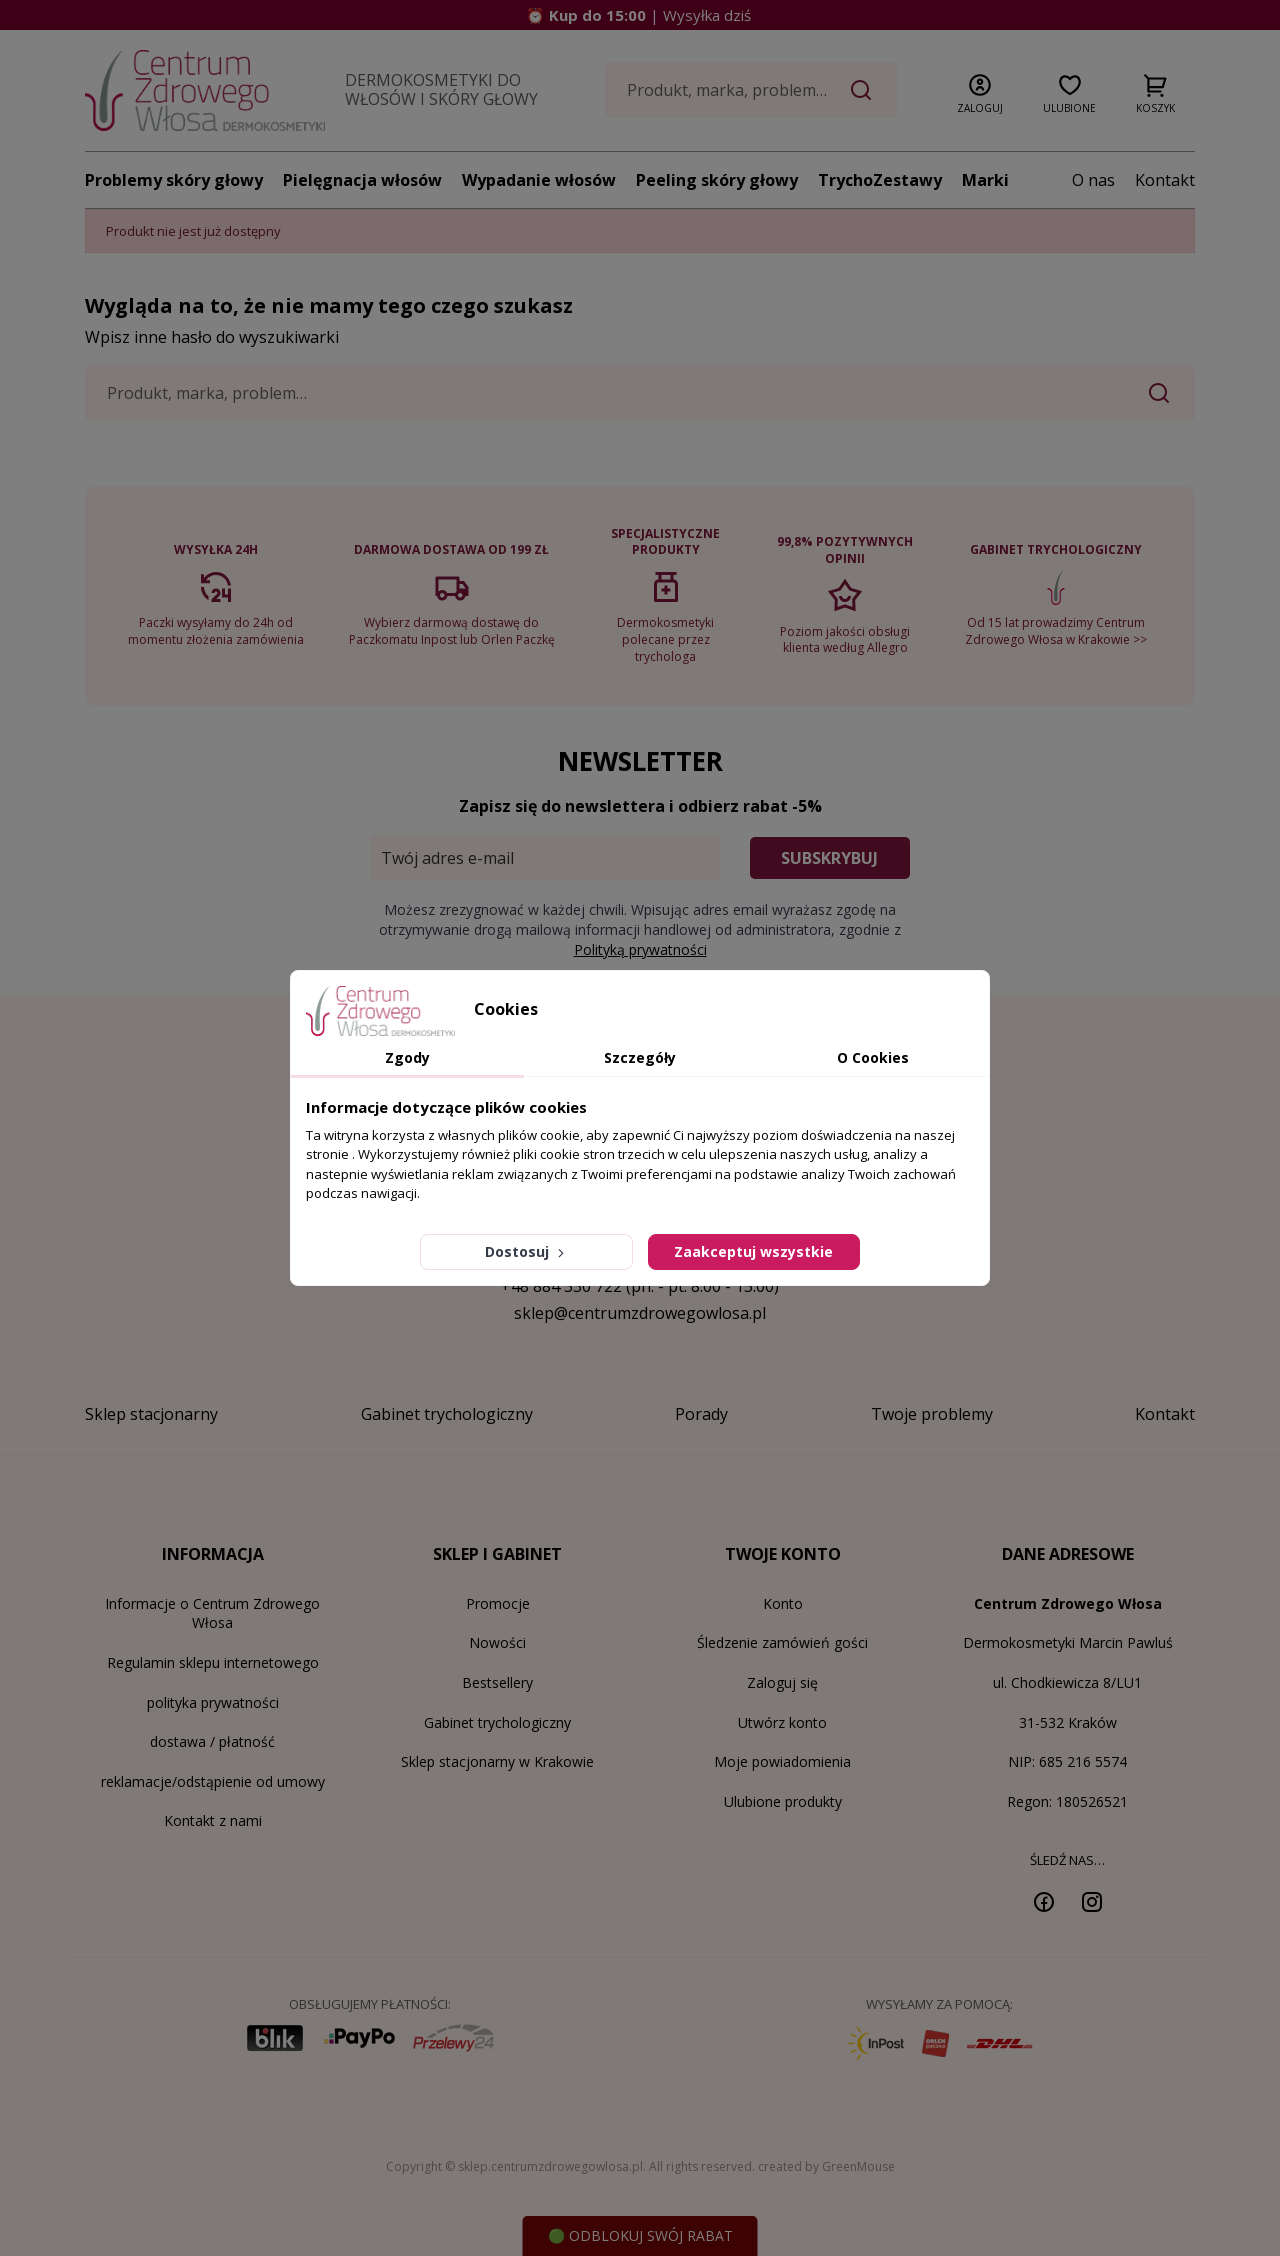  Describe the element at coordinates (407, 1057) in the screenshot. I see `Zgody [tab]` at that location.